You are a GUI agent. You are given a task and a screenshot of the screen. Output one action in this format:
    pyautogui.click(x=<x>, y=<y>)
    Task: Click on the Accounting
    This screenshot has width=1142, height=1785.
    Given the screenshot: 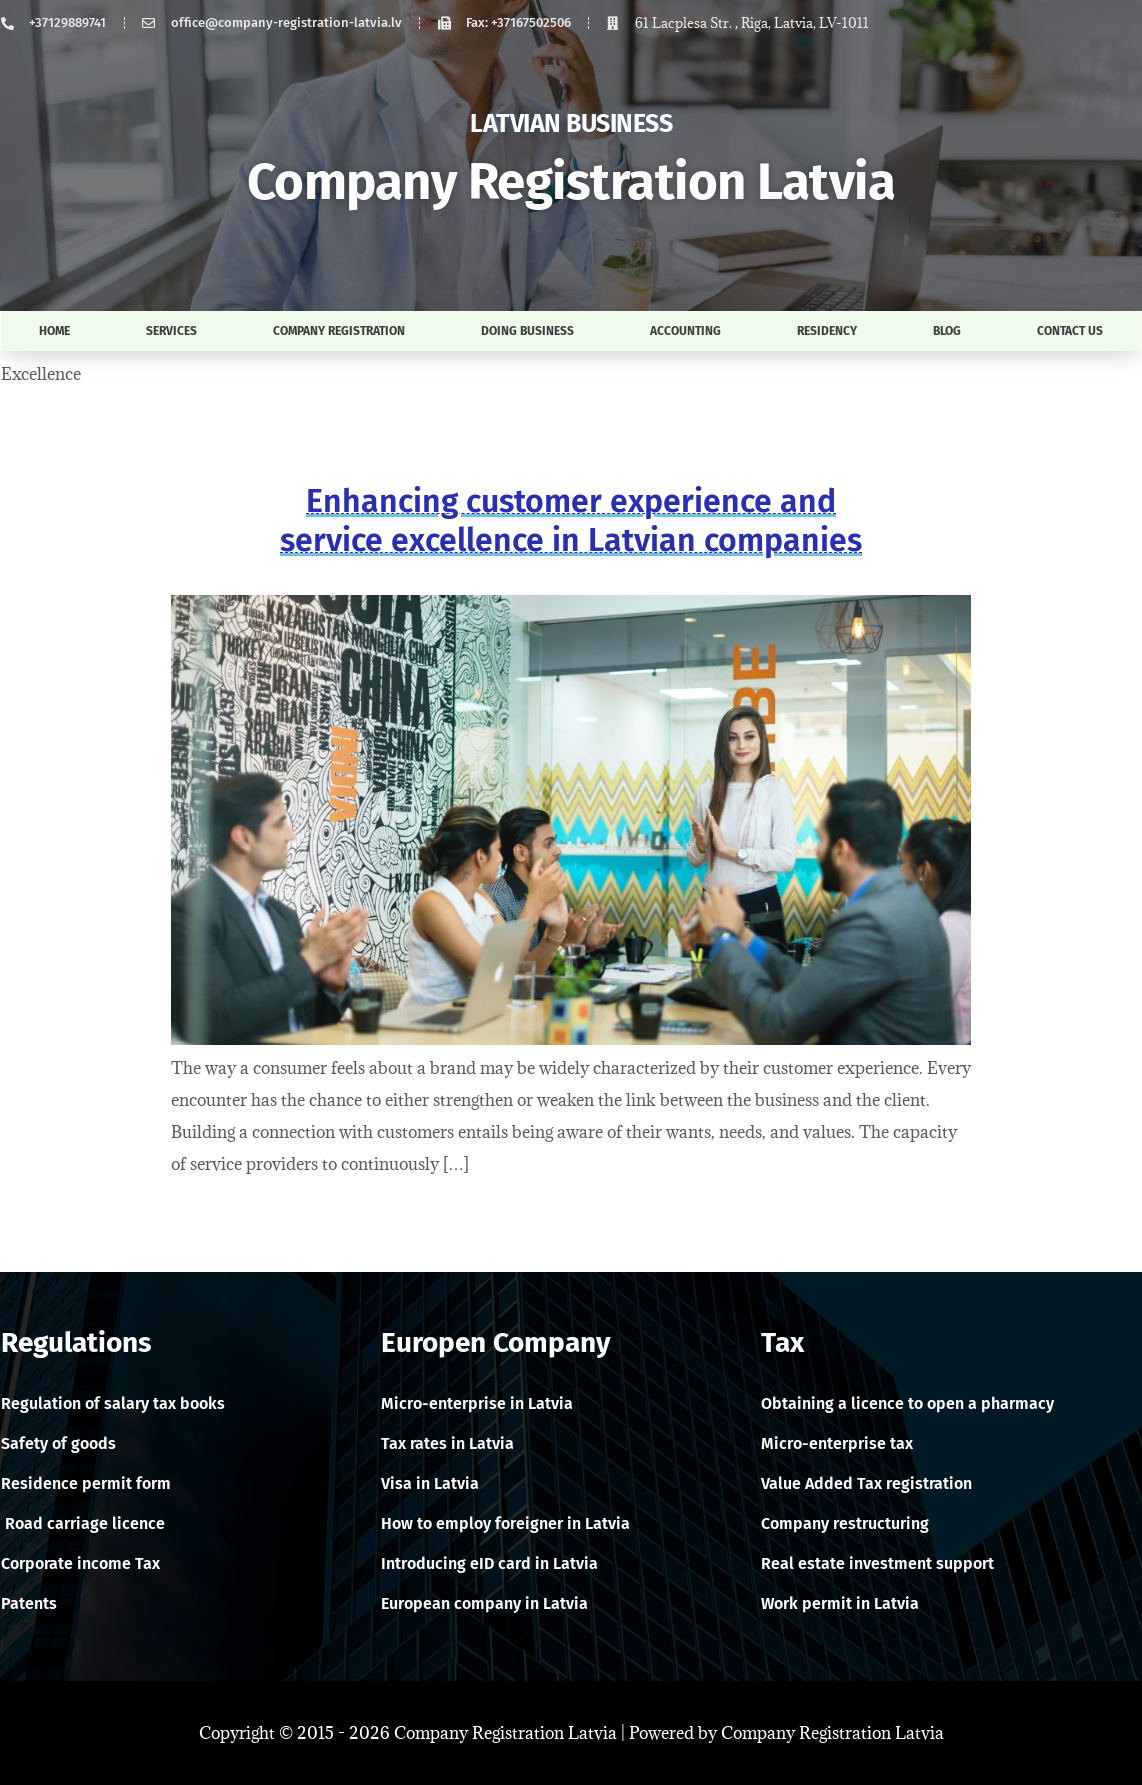 What is the action you would take?
    pyautogui.click(x=685, y=331)
    